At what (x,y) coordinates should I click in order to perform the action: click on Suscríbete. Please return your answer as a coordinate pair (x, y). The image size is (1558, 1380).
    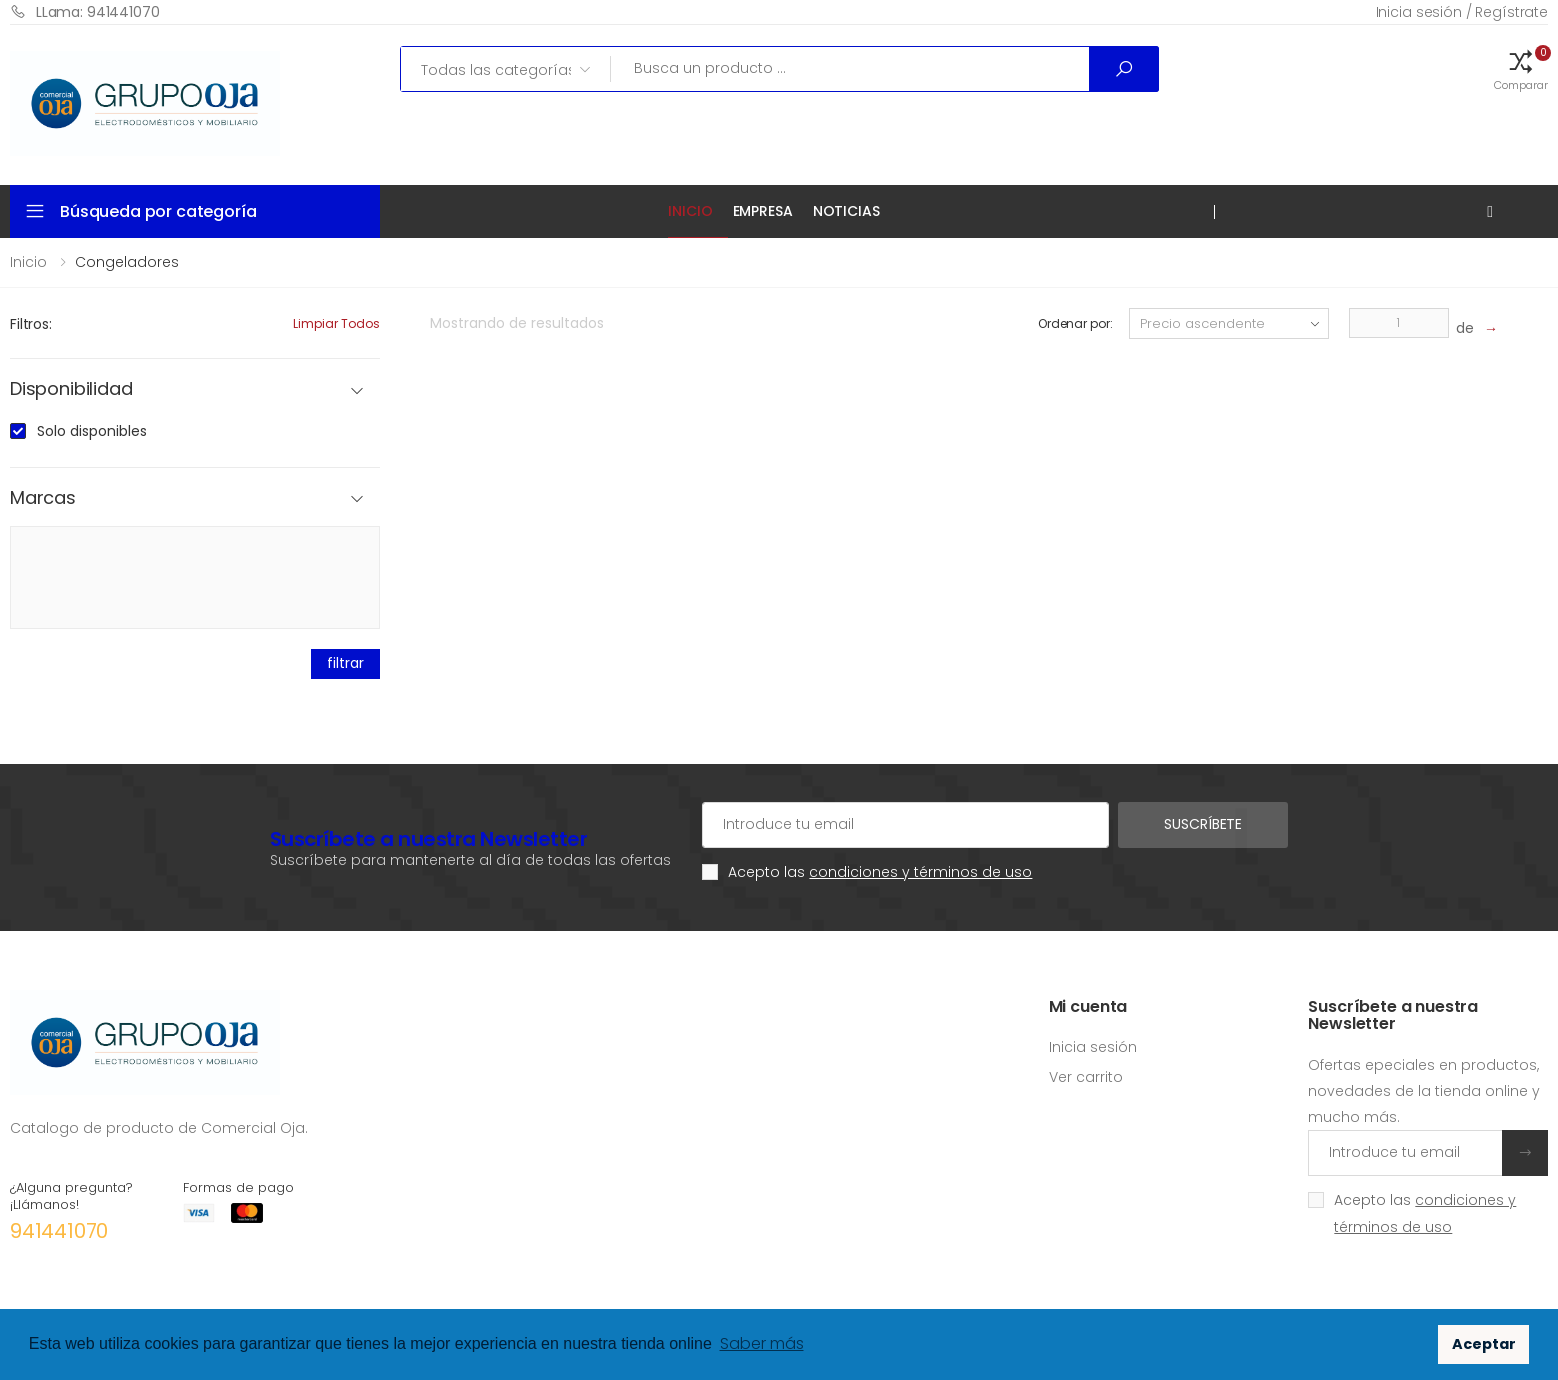
    Looking at the image, I should click on (1203, 824).